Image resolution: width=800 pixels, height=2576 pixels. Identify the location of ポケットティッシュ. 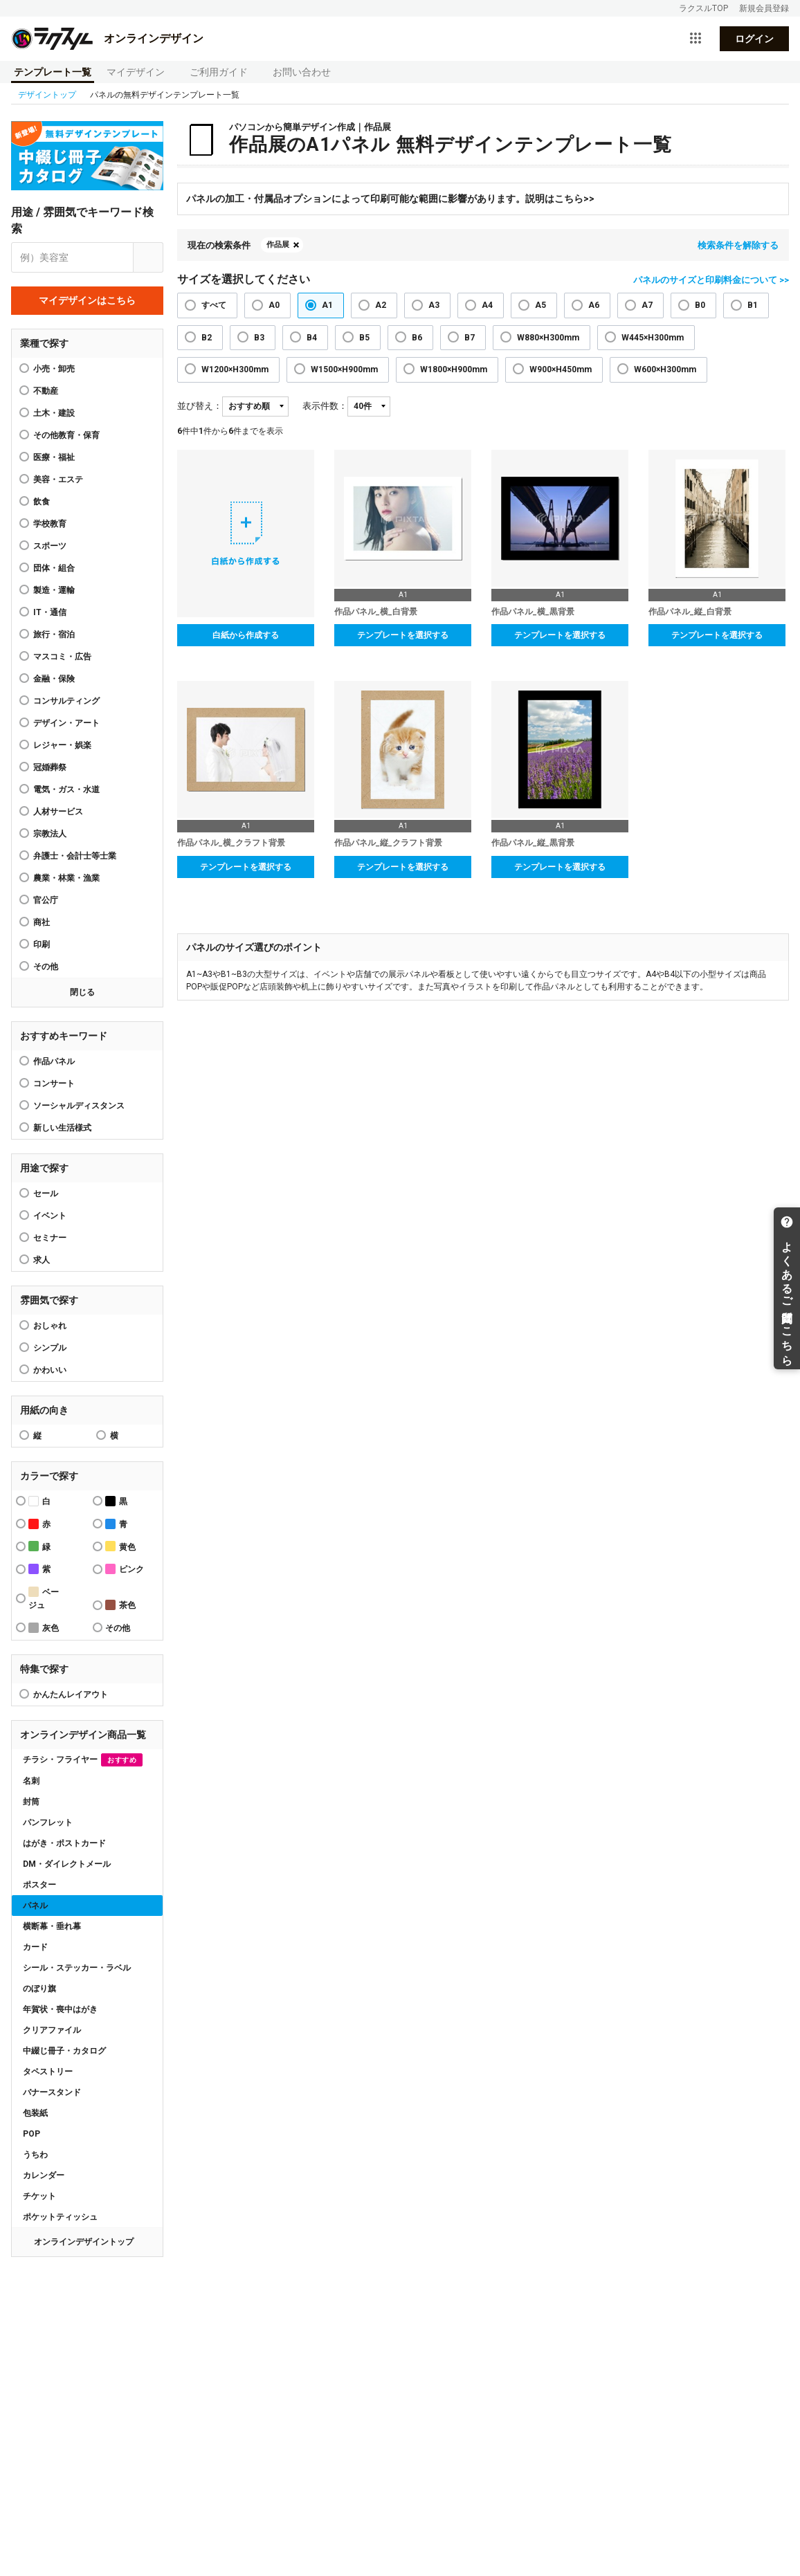
(60, 2217).